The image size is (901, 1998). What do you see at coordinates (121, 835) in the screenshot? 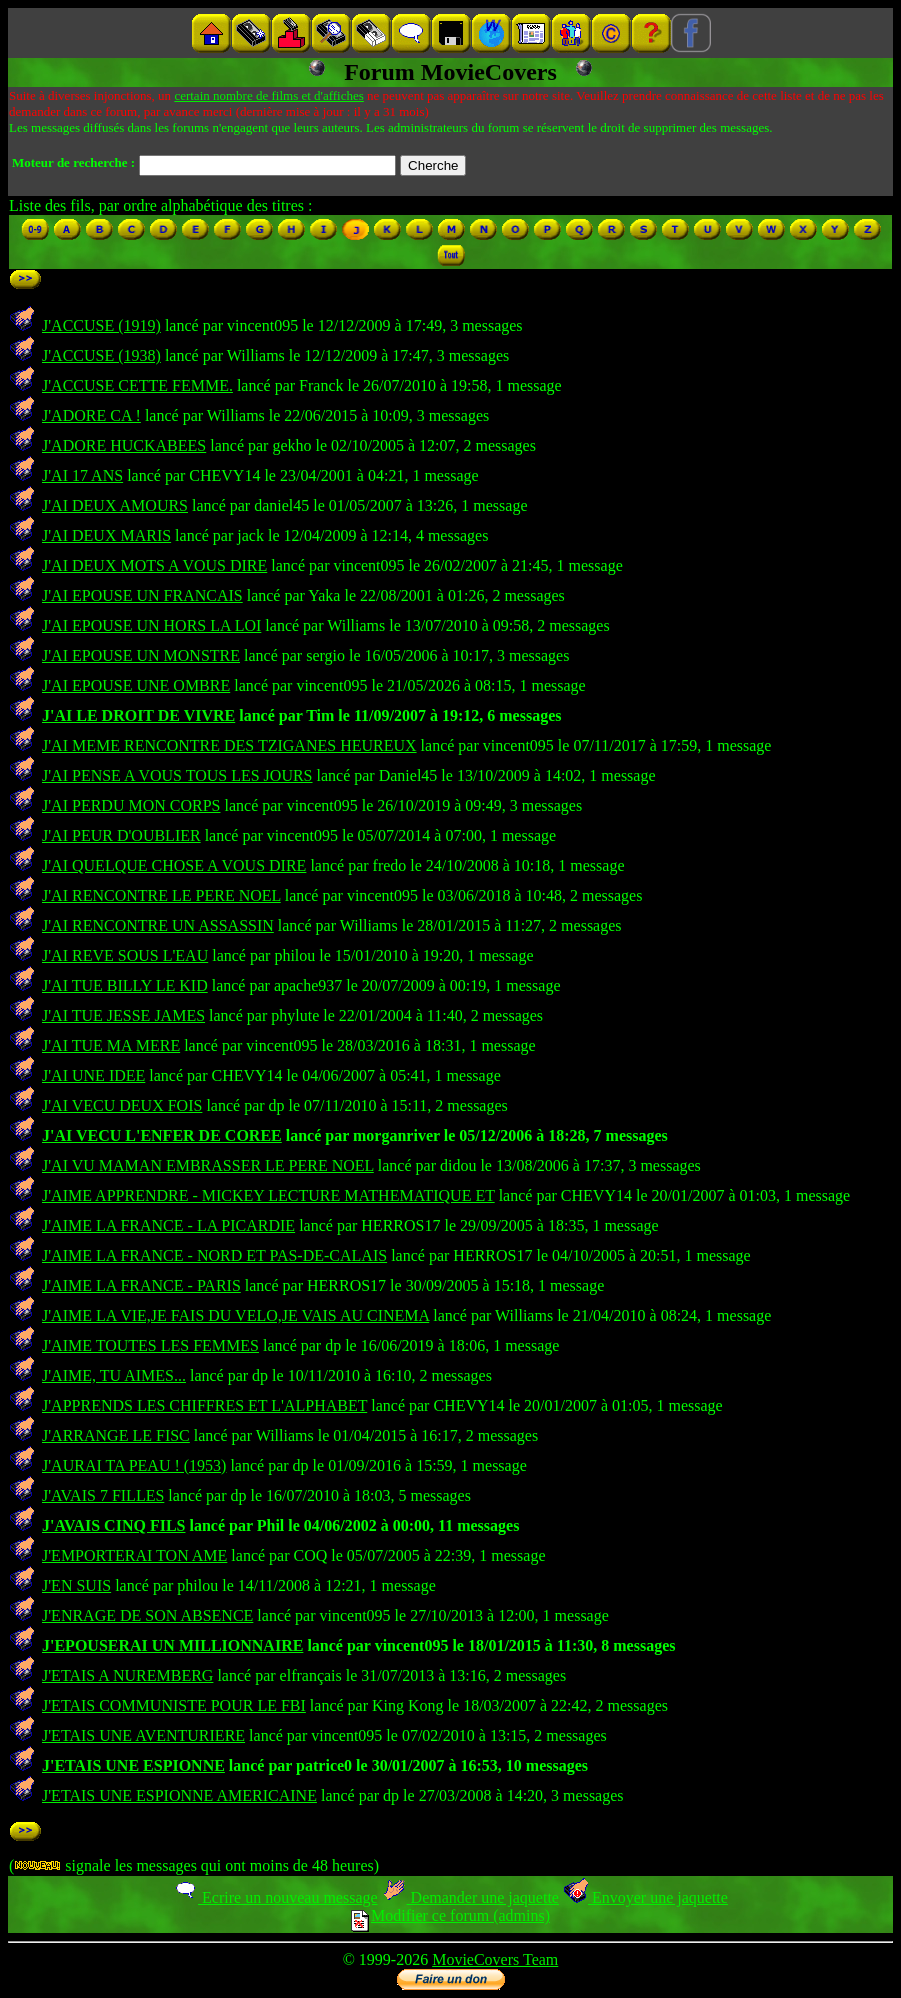
I see `J'AI PEUR D'OUBLIER` at bounding box center [121, 835].